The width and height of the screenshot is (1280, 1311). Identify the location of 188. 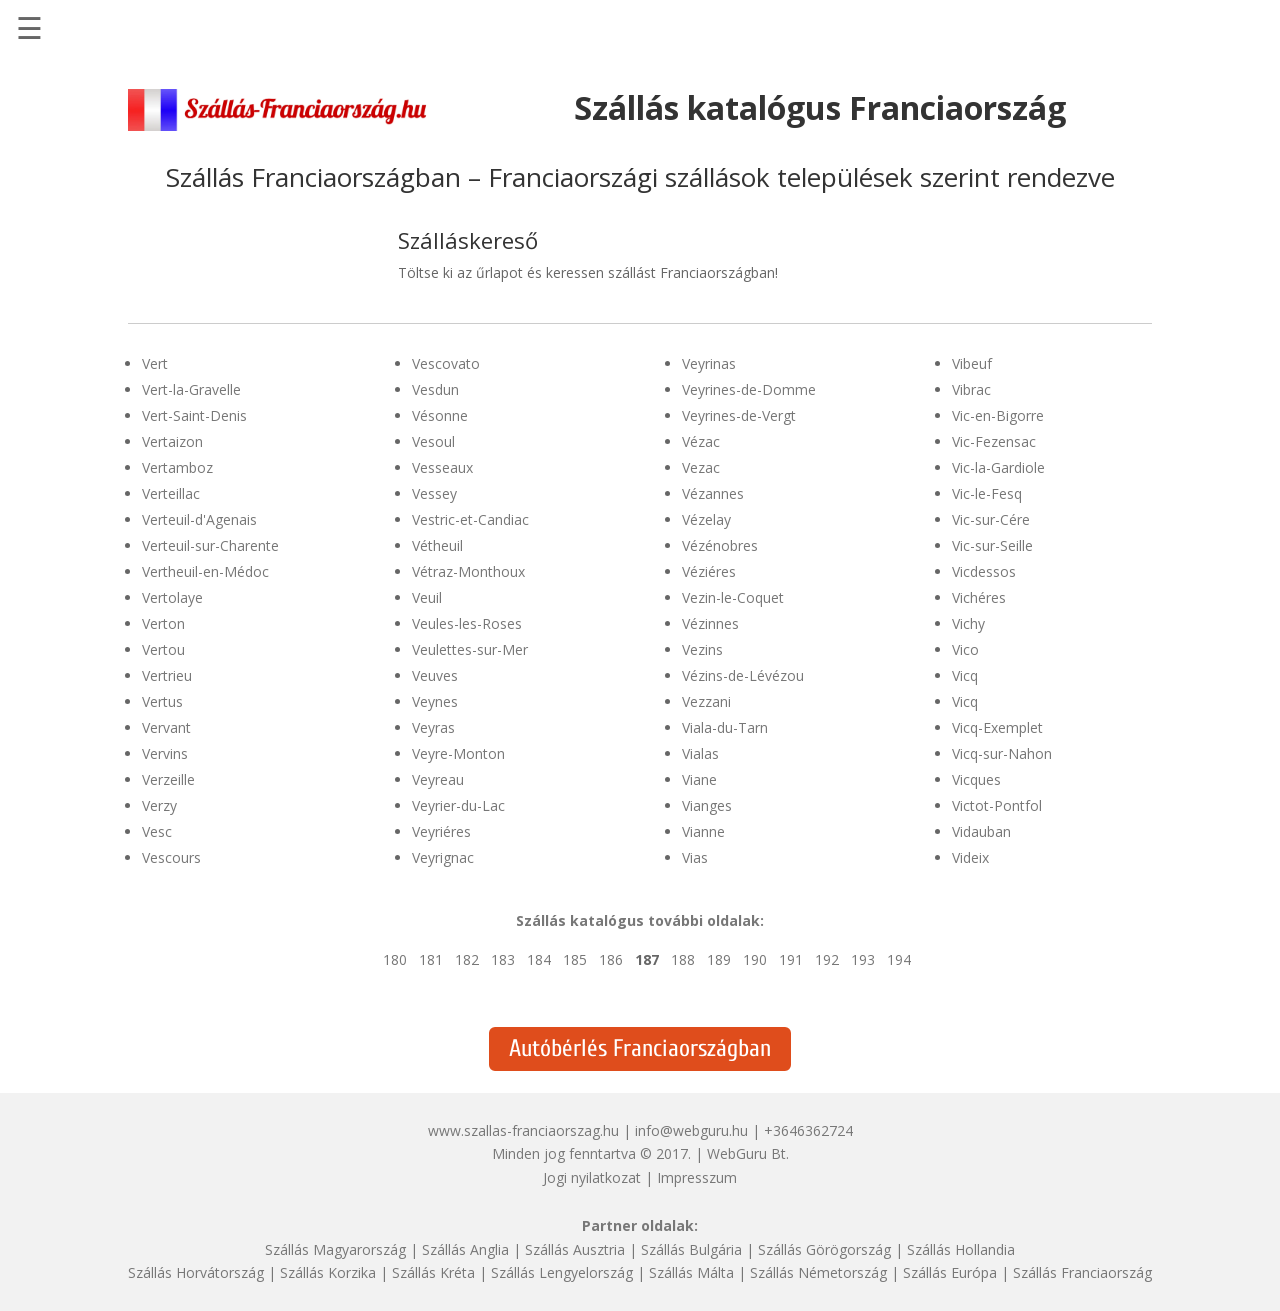
(683, 959).